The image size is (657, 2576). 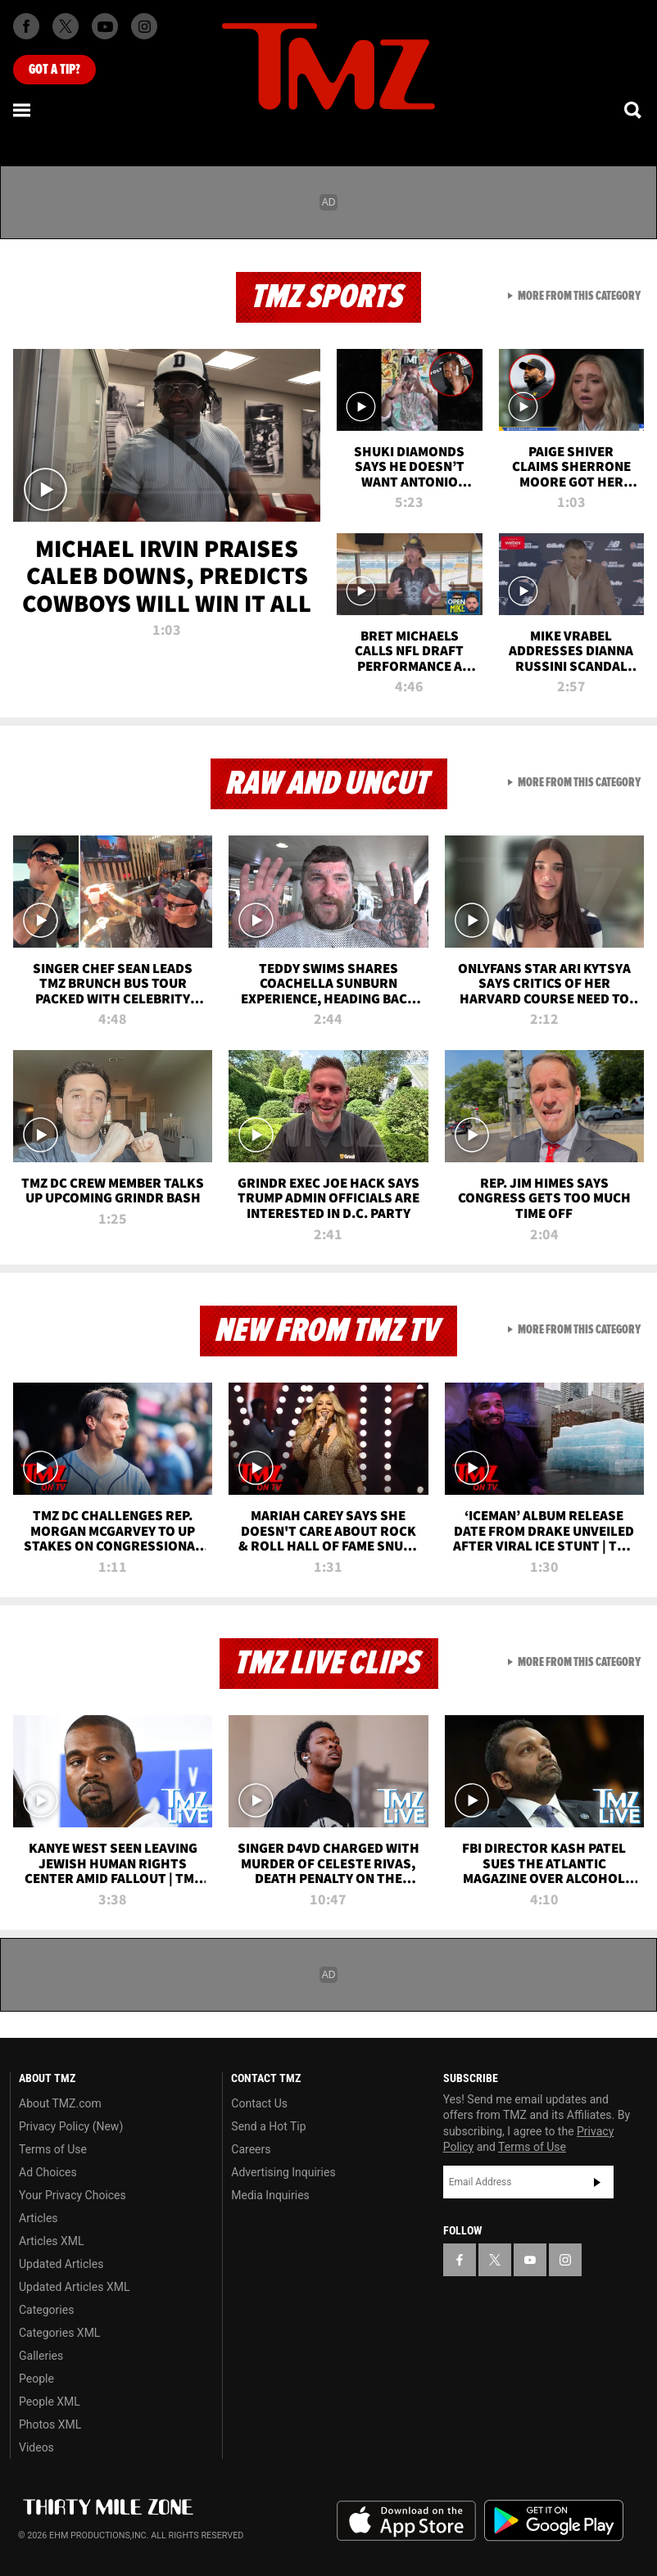 I want to click on About TMZ.com, so click(x=60, y=2103).